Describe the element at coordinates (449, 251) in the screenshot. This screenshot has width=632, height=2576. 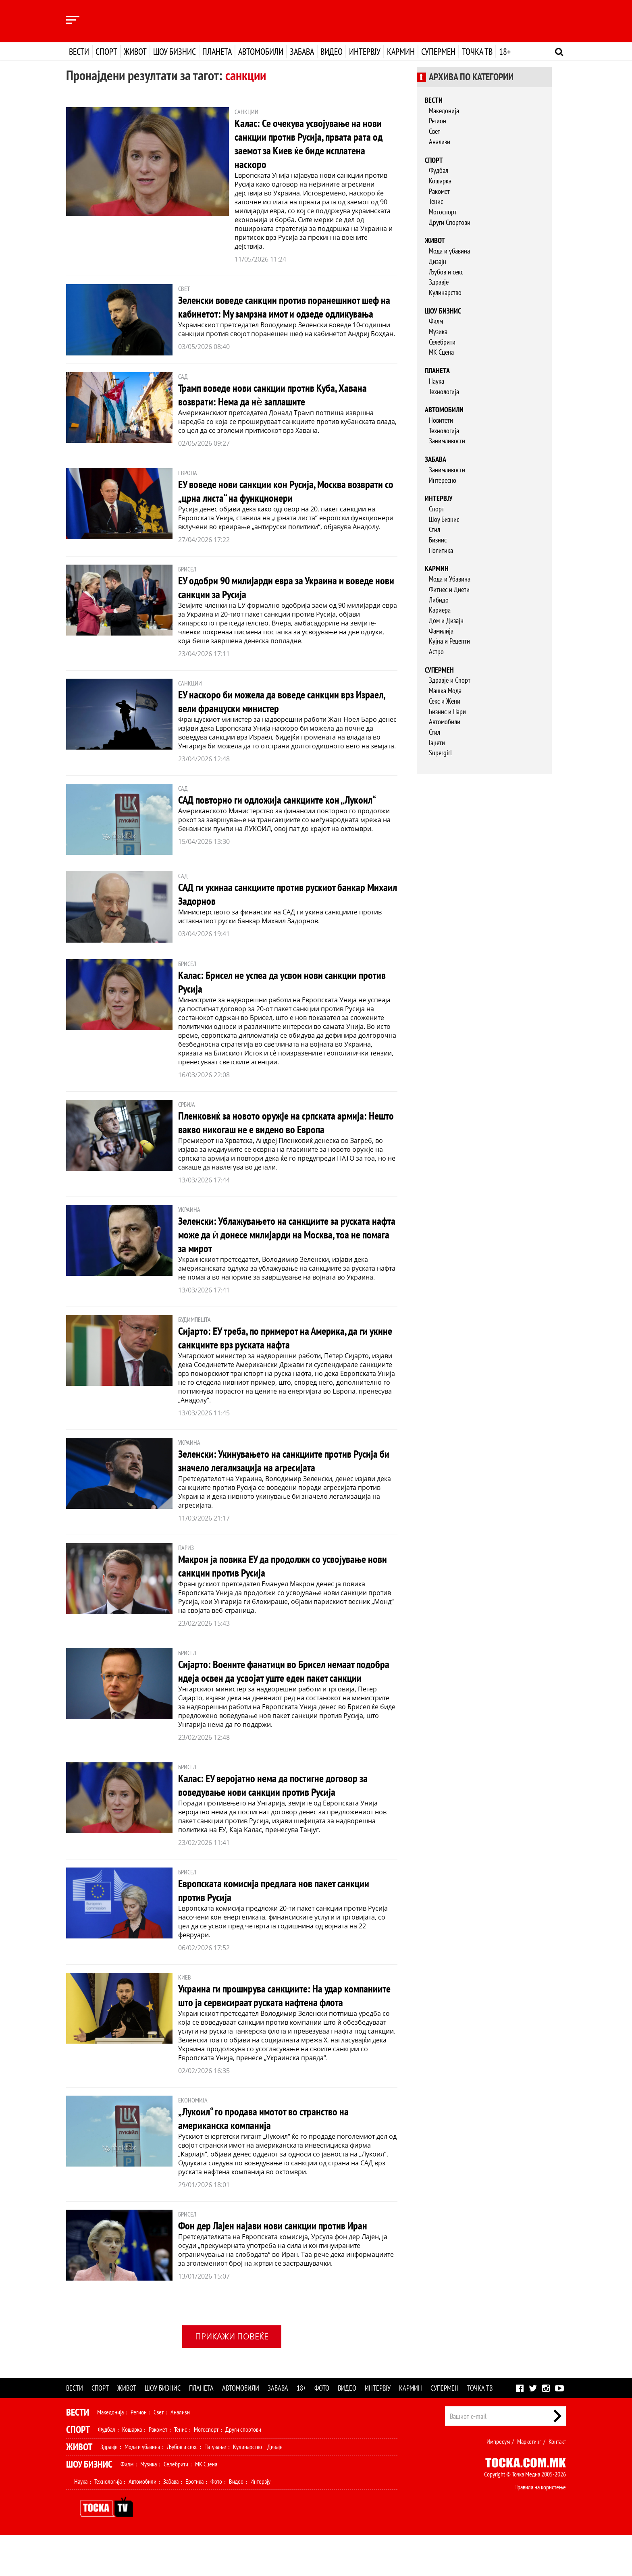
I see `Мода и убавина` at that location.